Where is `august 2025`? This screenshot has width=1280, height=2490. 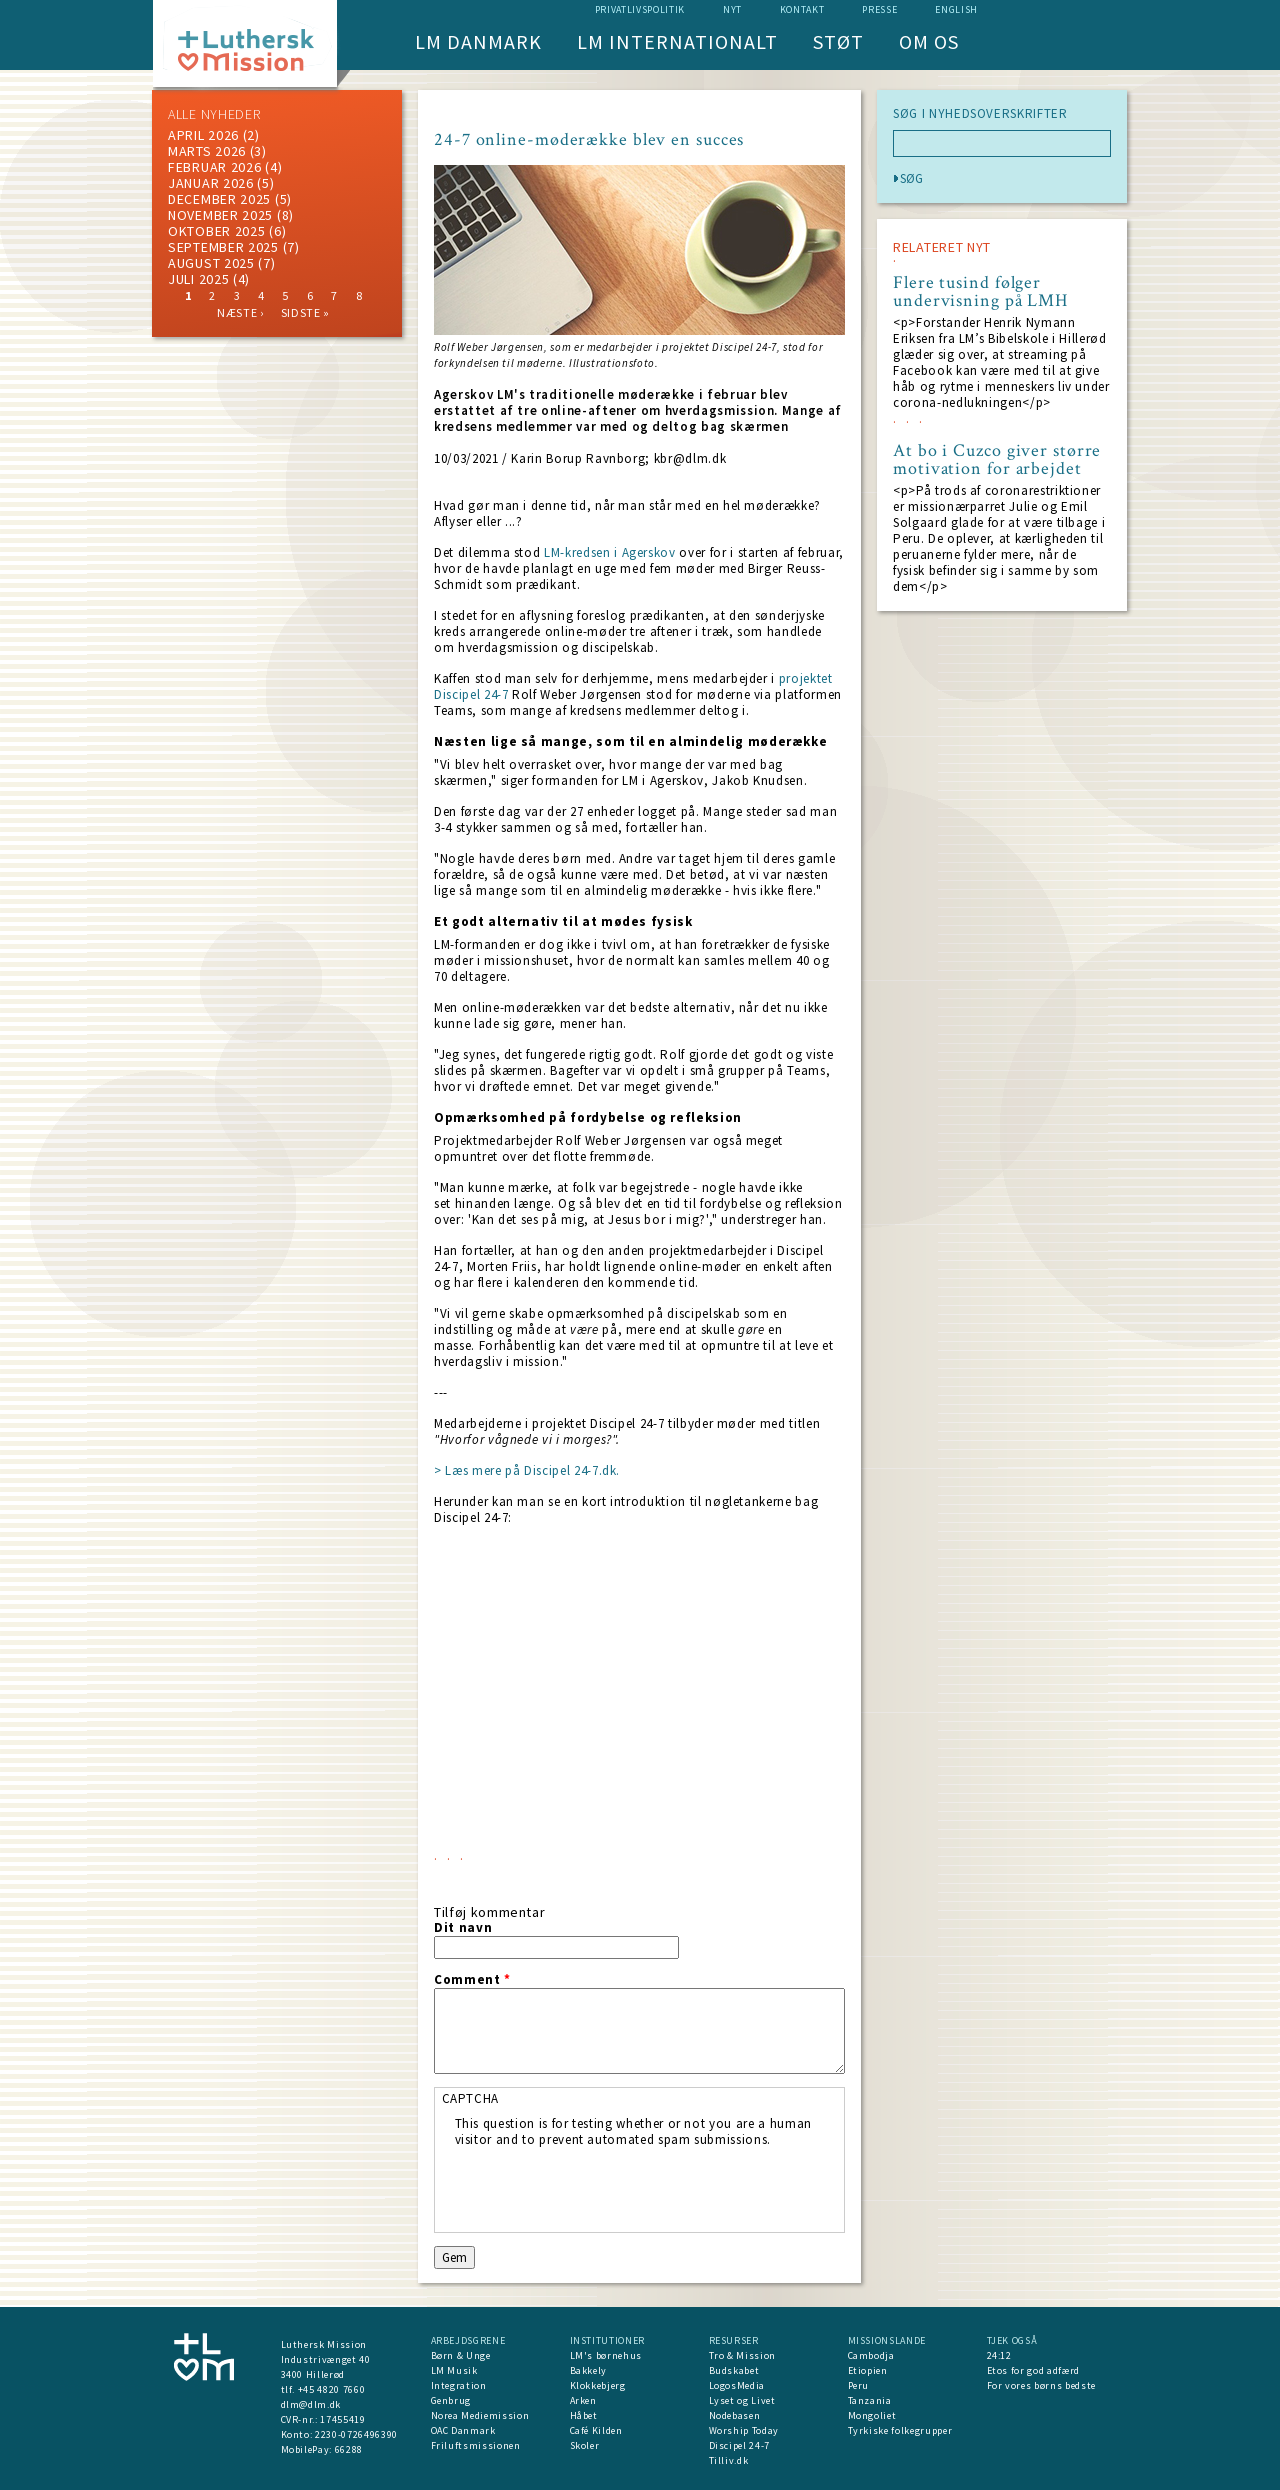 august 2025 is located at coordinates (211, 263).